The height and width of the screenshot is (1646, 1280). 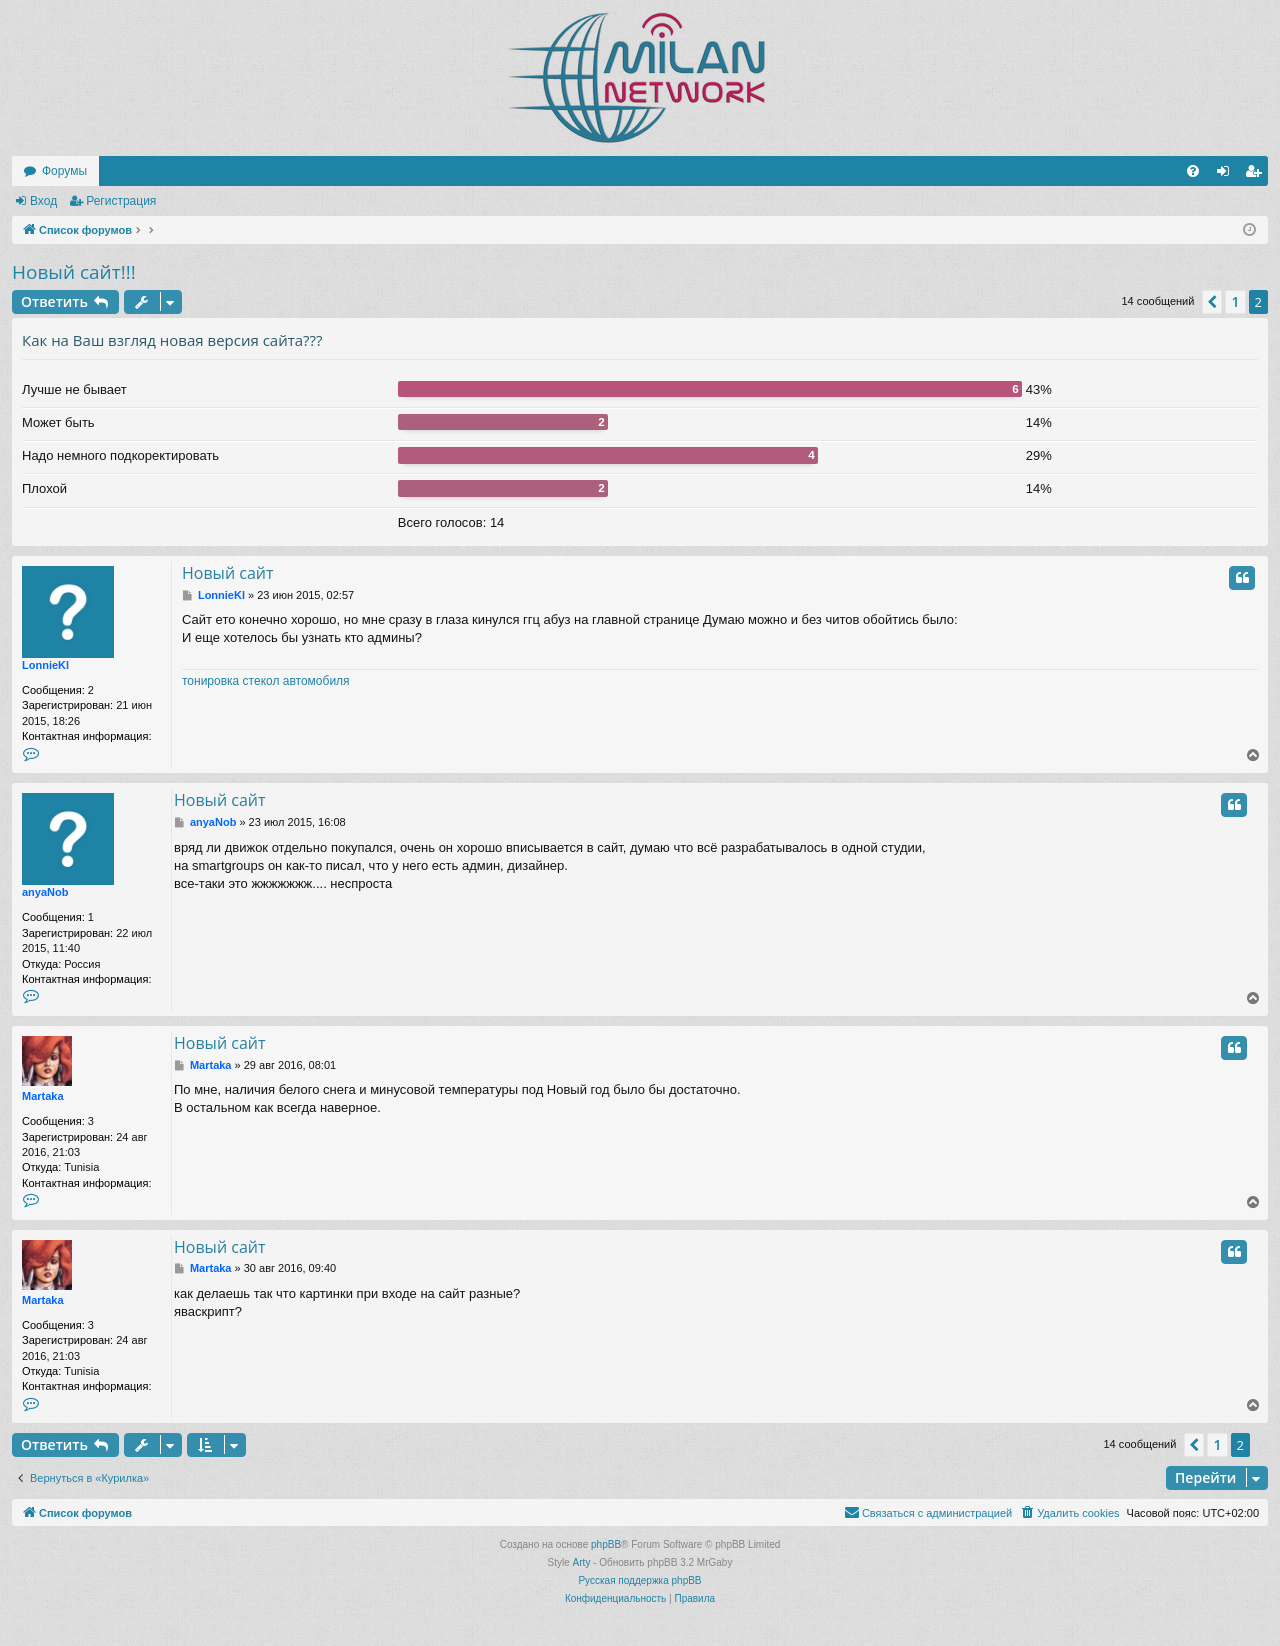 What do you see at coordinates (1193, 171) in the screenshot?
I see `[menuitem]` at bounding box center [1193, 171].